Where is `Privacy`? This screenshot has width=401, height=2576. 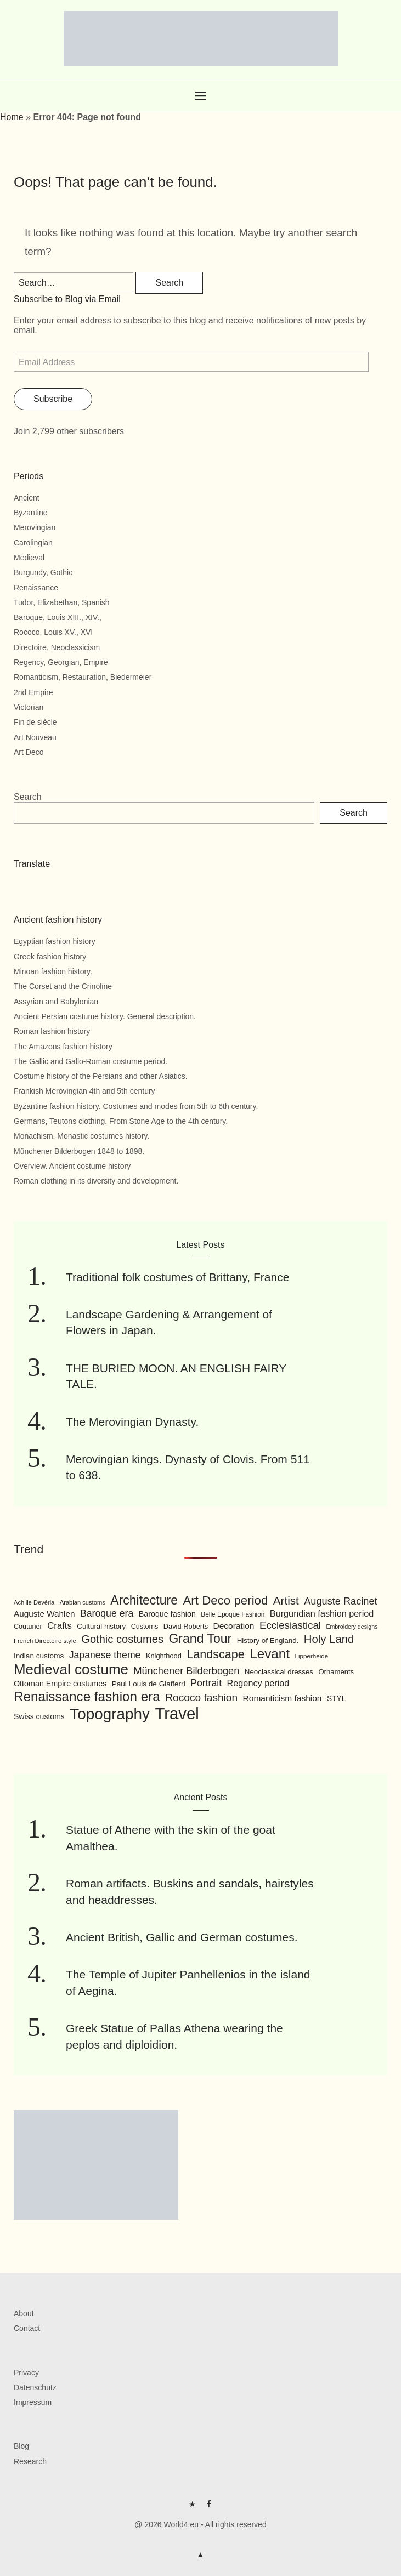
Privacy is located at coordinates (26, 2372).